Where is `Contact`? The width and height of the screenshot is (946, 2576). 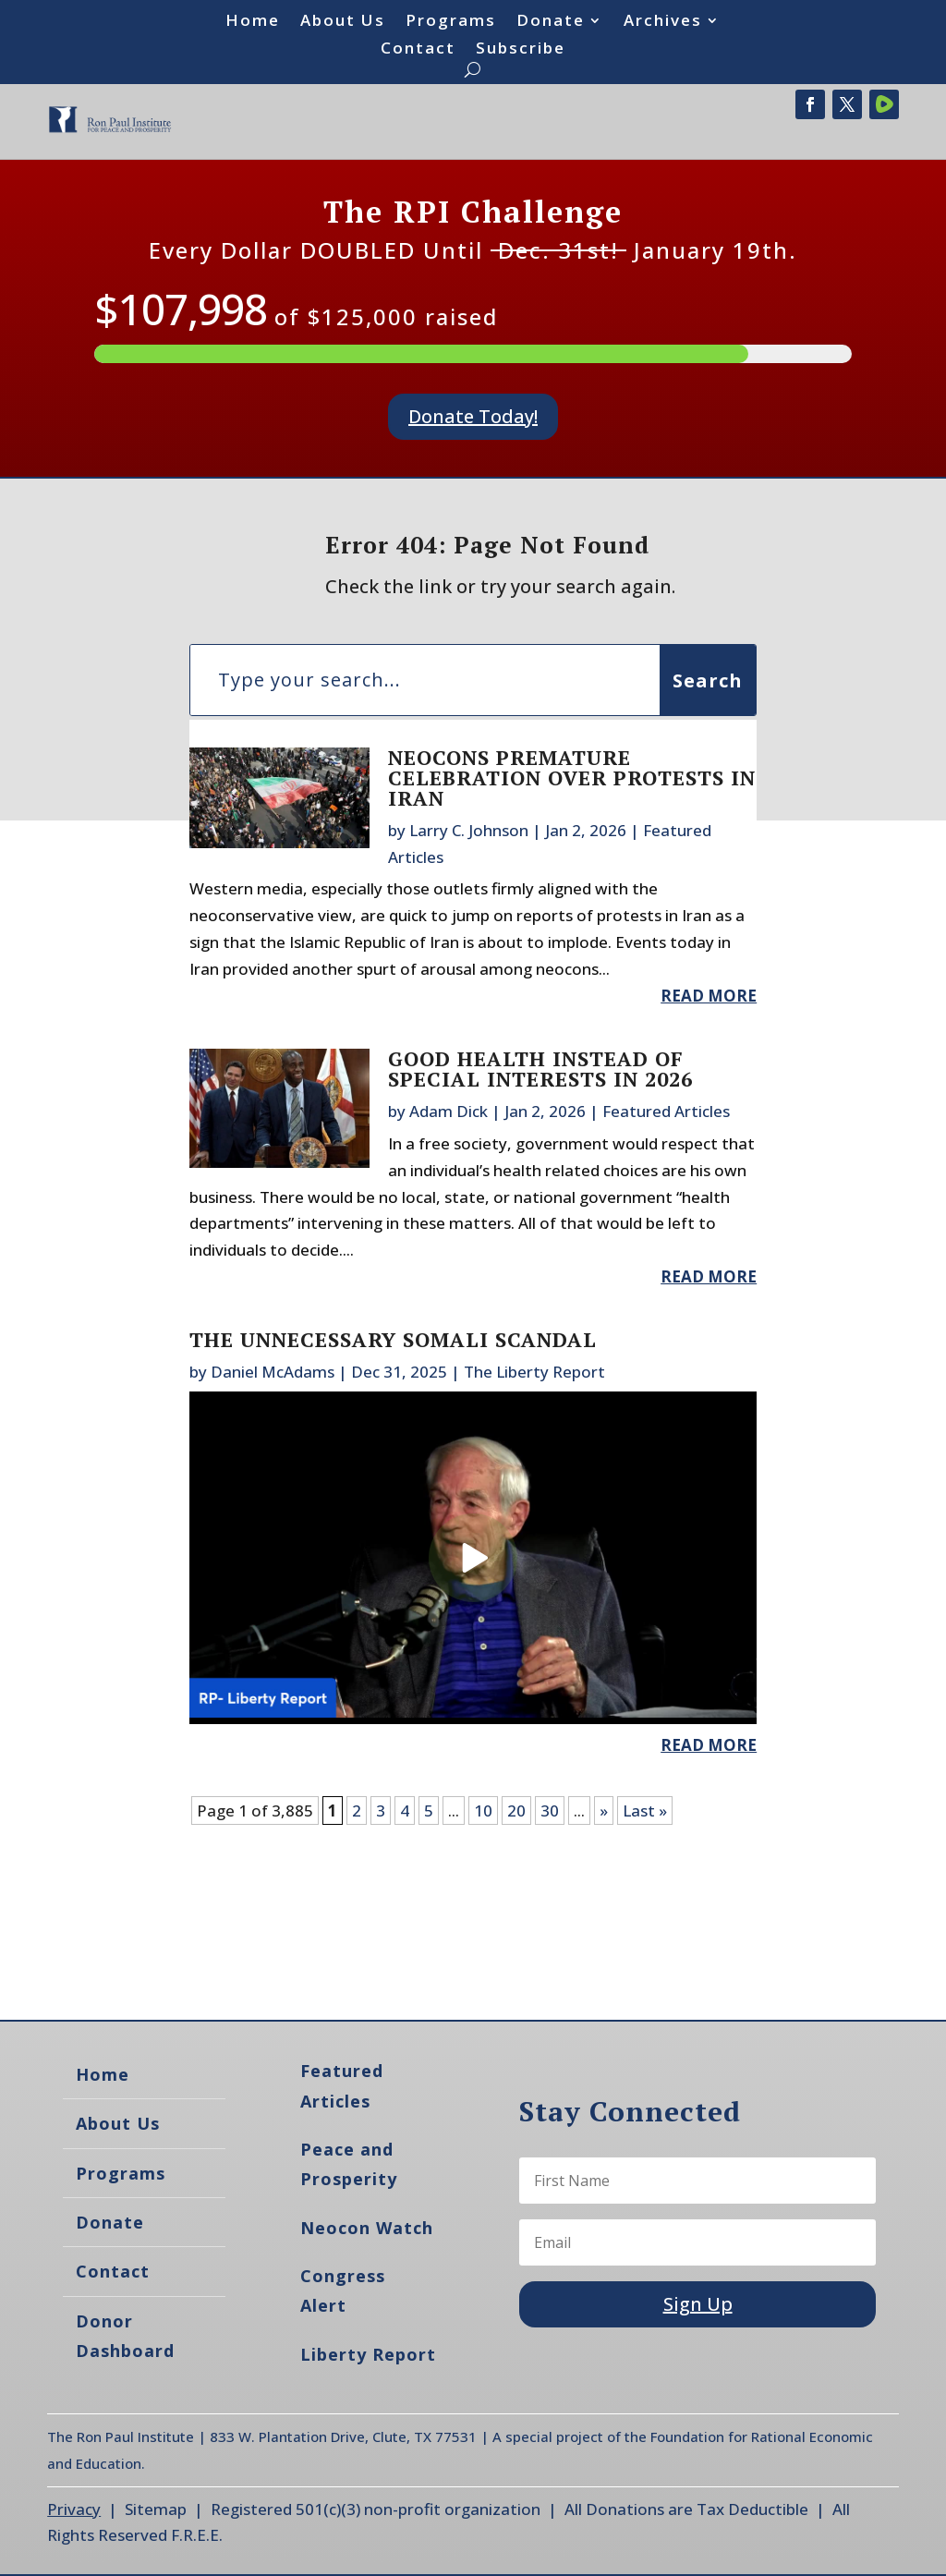
Contact is located at coordinates (418, 50).